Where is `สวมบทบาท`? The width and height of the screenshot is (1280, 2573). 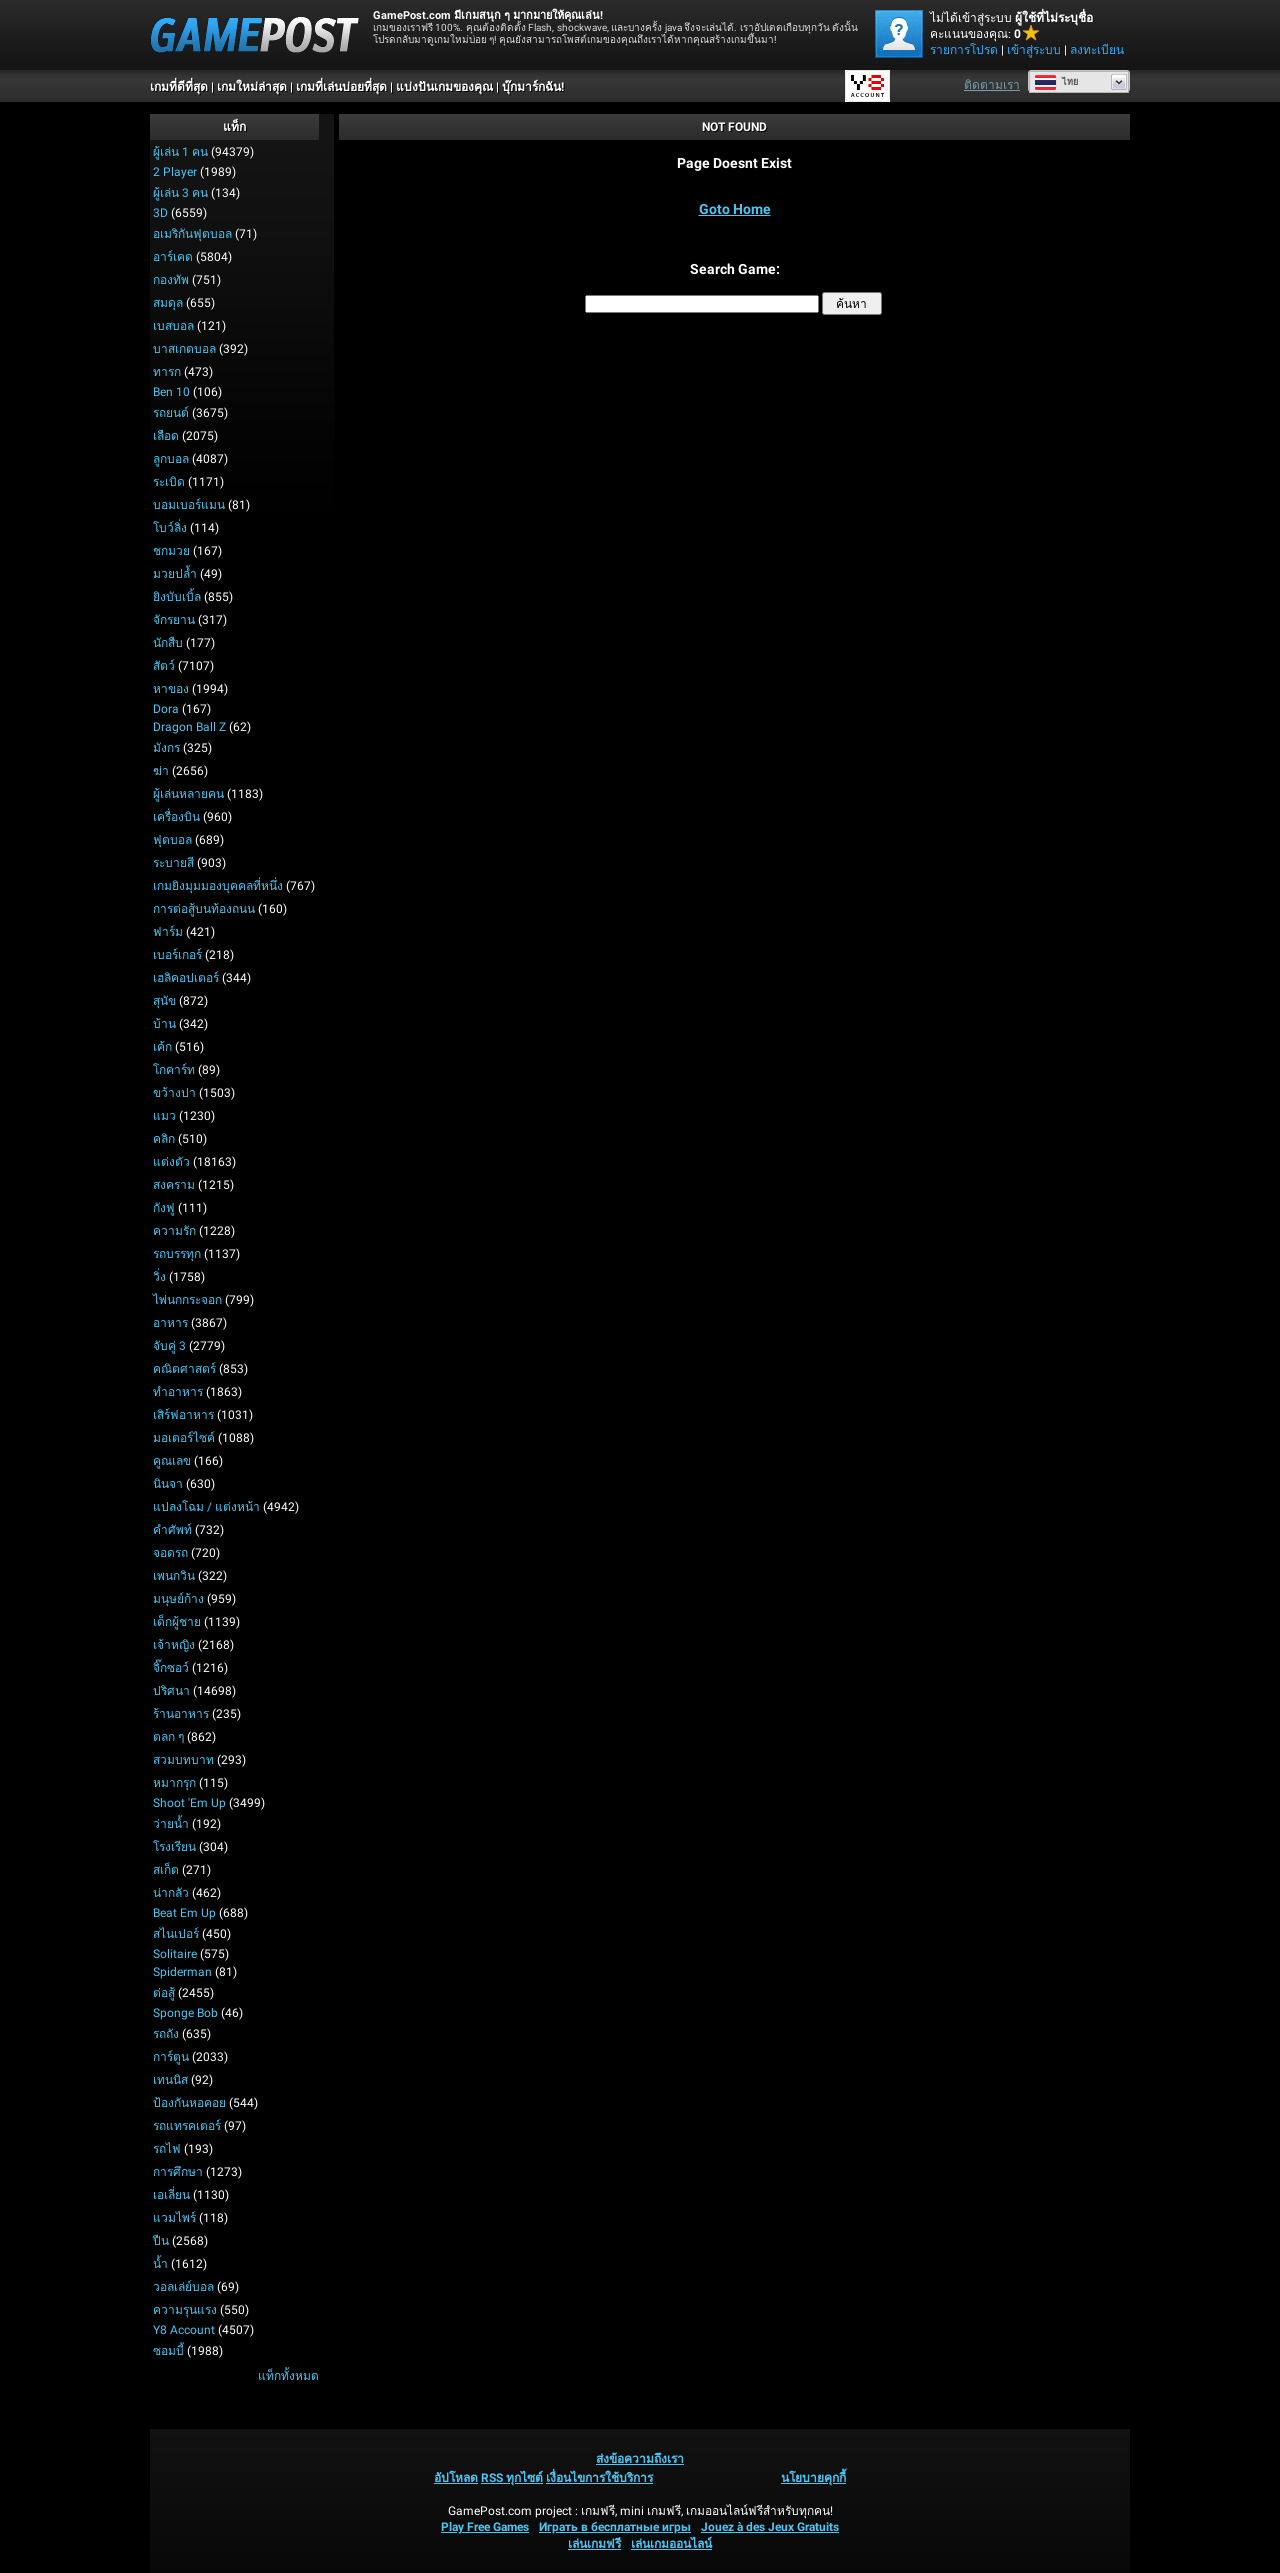
สวมบทบาท is located at coordinates (183, 1760).